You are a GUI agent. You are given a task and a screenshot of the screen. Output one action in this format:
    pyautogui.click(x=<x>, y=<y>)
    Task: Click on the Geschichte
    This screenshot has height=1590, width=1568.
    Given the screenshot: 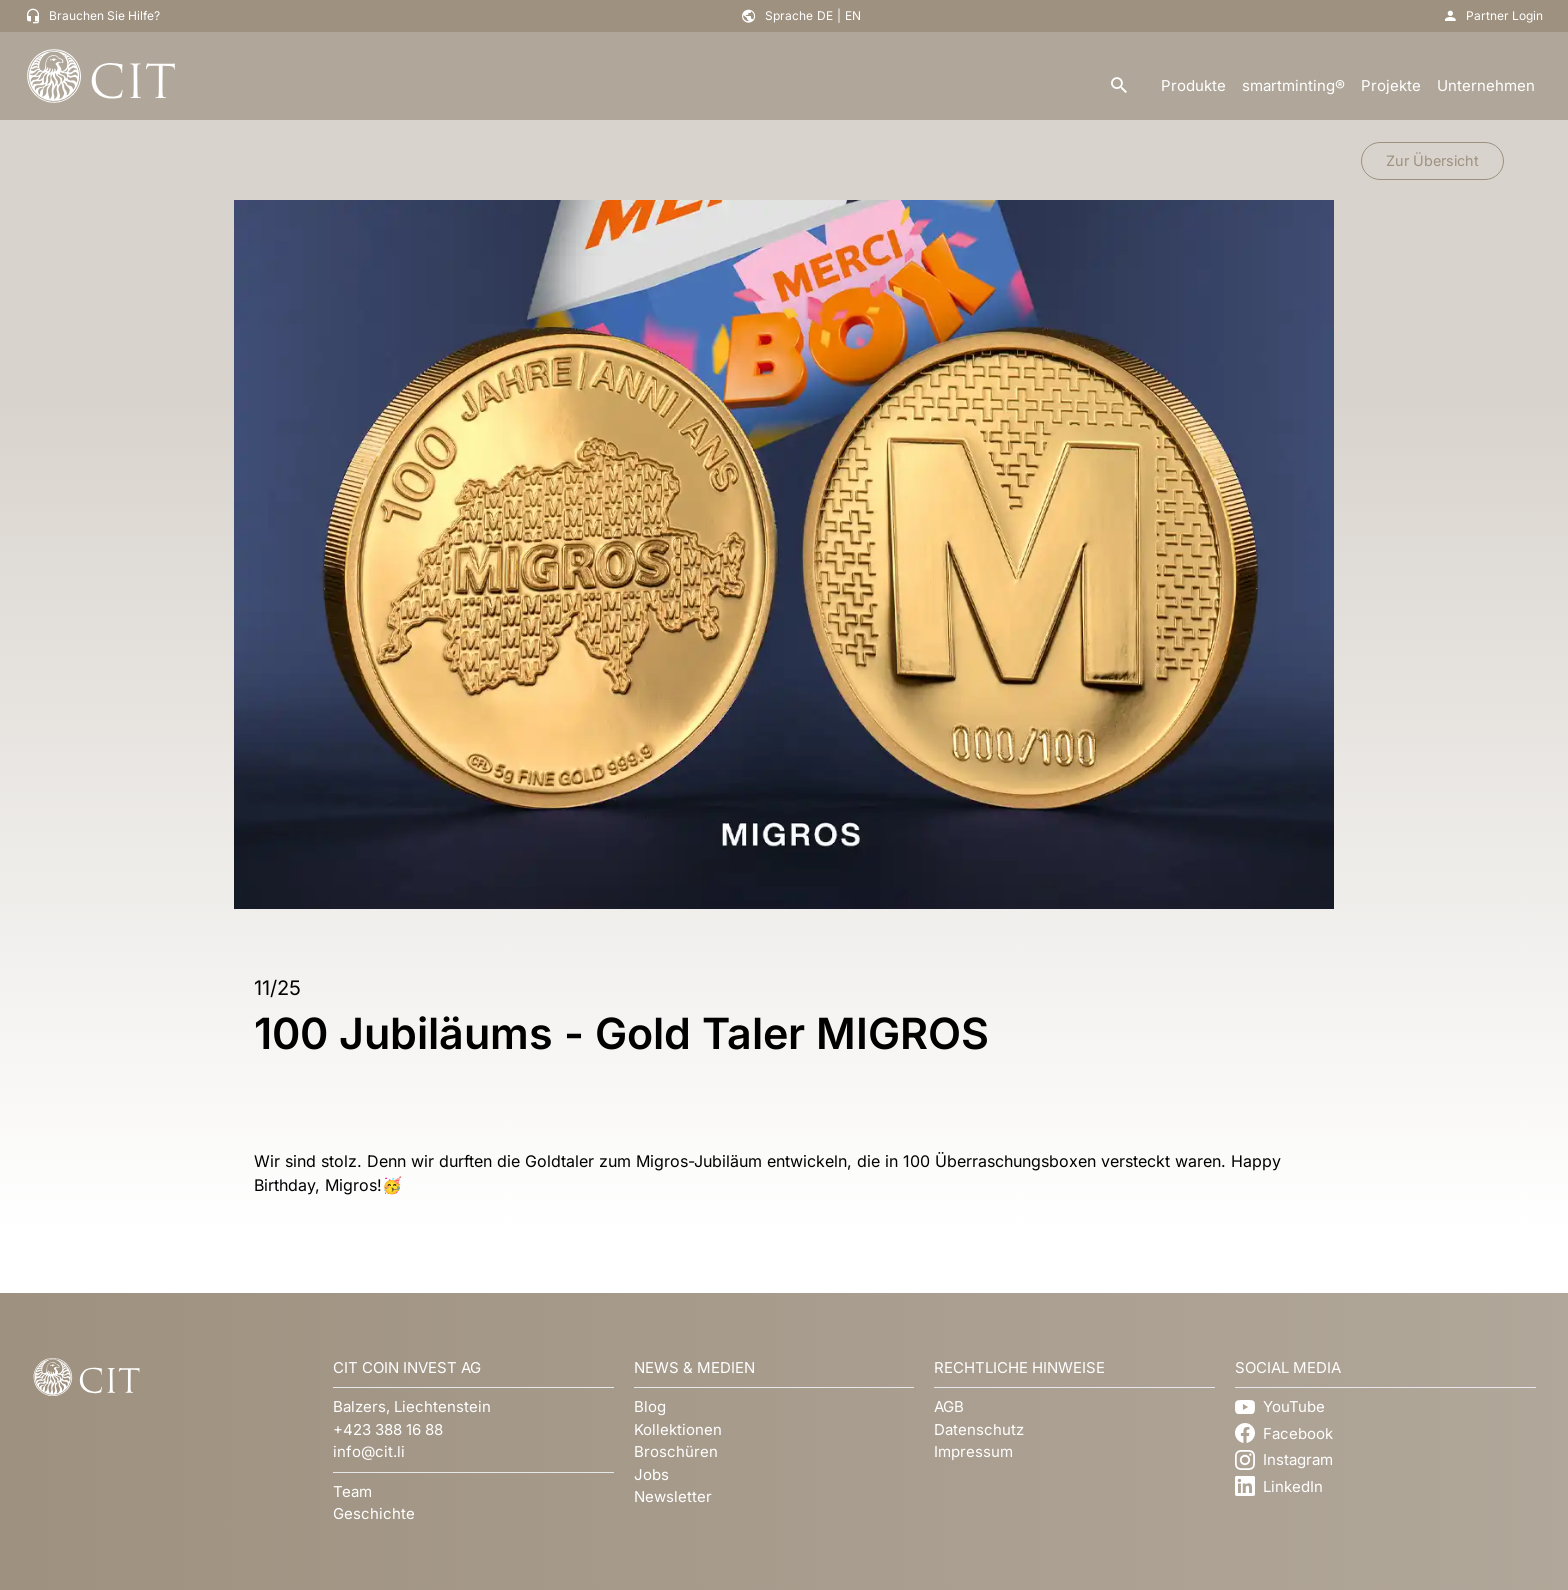 What is the action you would take?
    pyautogui.click(x=374, y=1513)
    